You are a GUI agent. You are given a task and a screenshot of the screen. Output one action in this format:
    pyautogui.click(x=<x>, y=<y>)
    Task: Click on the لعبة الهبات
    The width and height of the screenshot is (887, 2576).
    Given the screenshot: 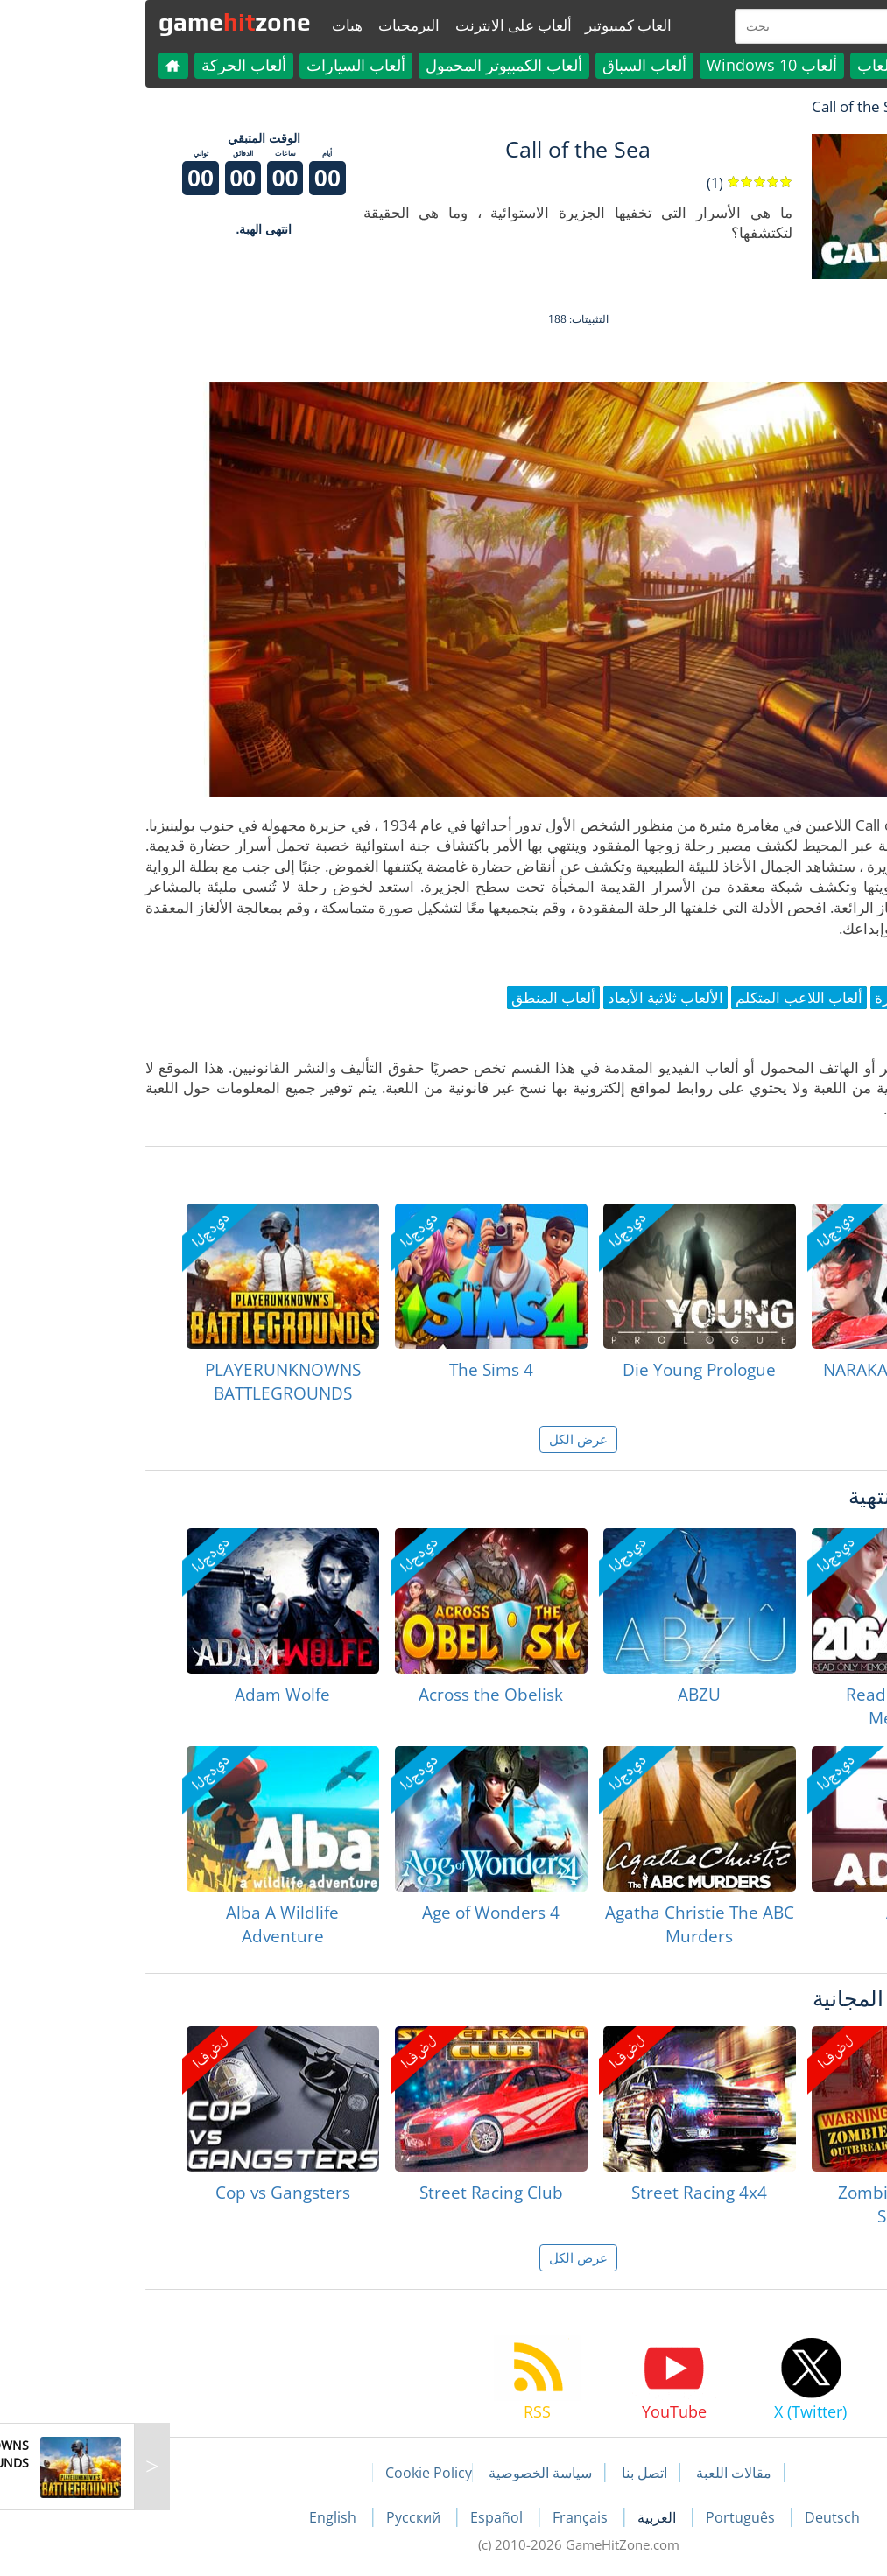 What is the action you would take?
    pyautogui.click(x=817, y=106)
    